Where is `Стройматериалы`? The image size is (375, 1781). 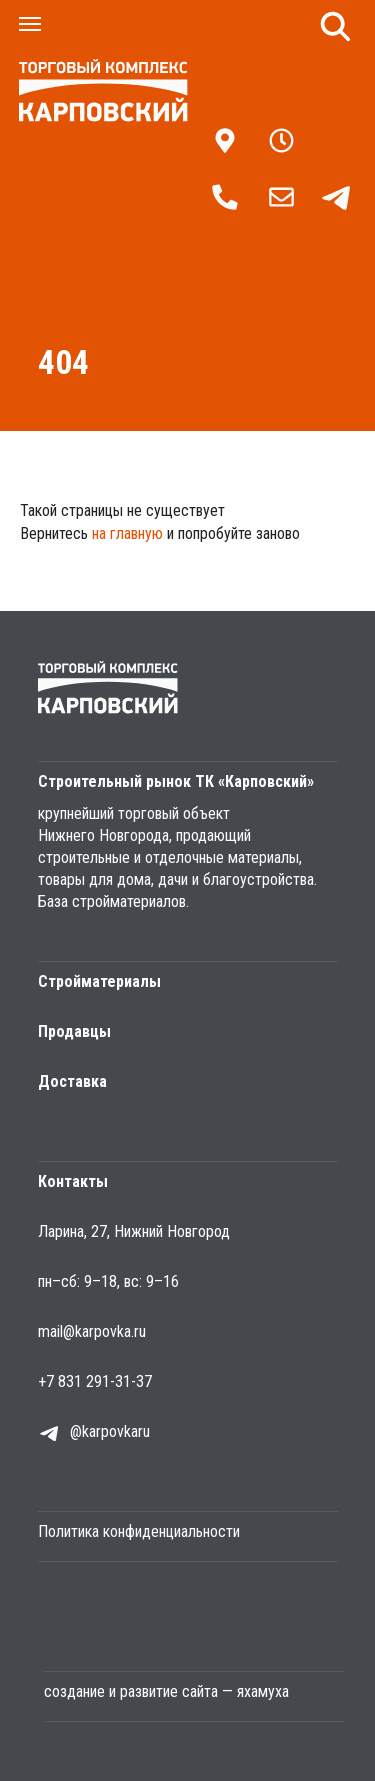 Стройматериалы is located at coordinates (99, 981).